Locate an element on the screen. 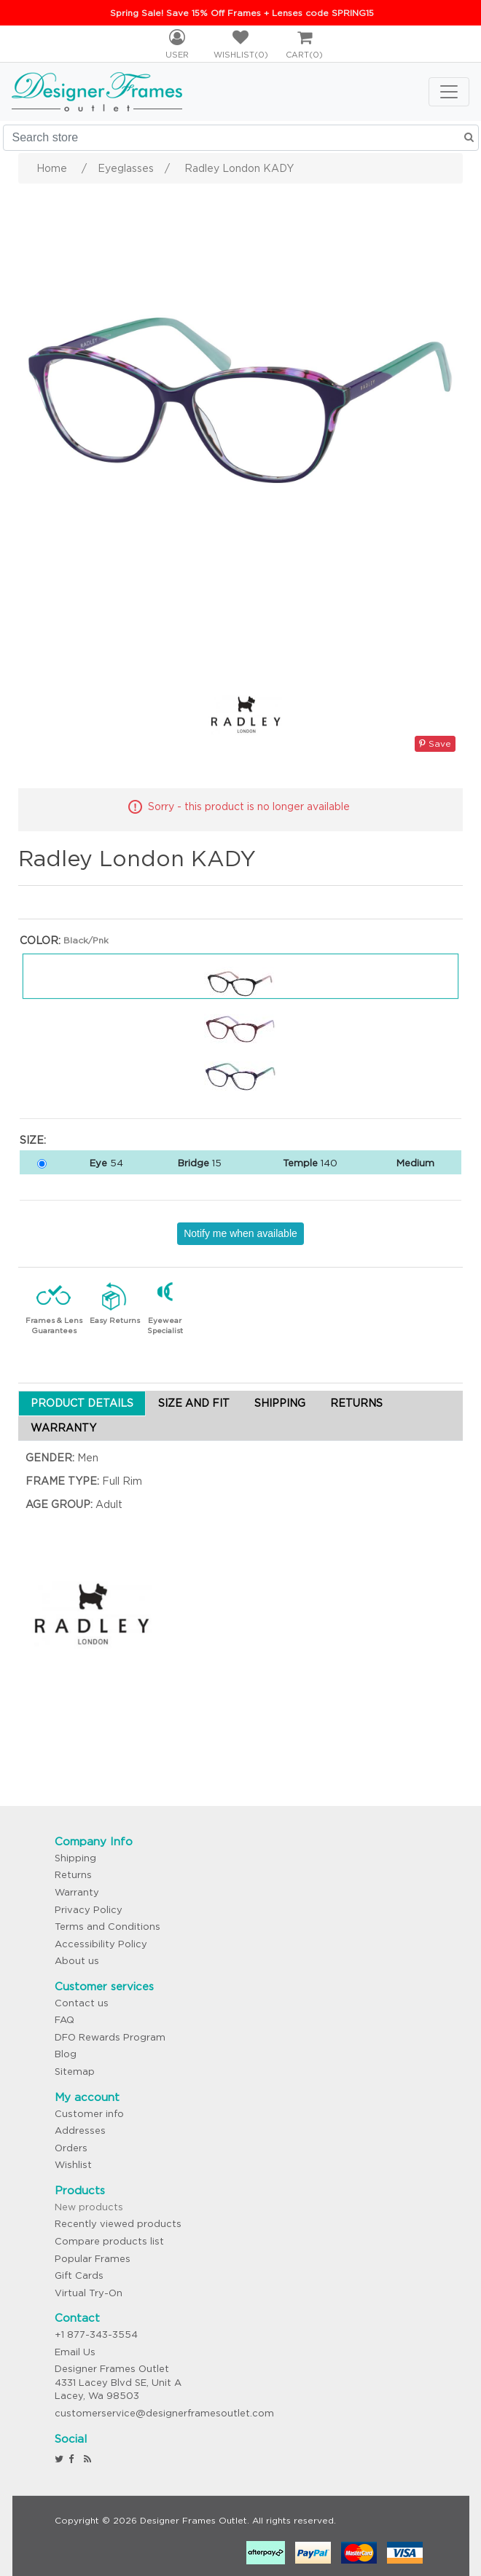  Privacy Policy is located at coordinates (88, 1909).